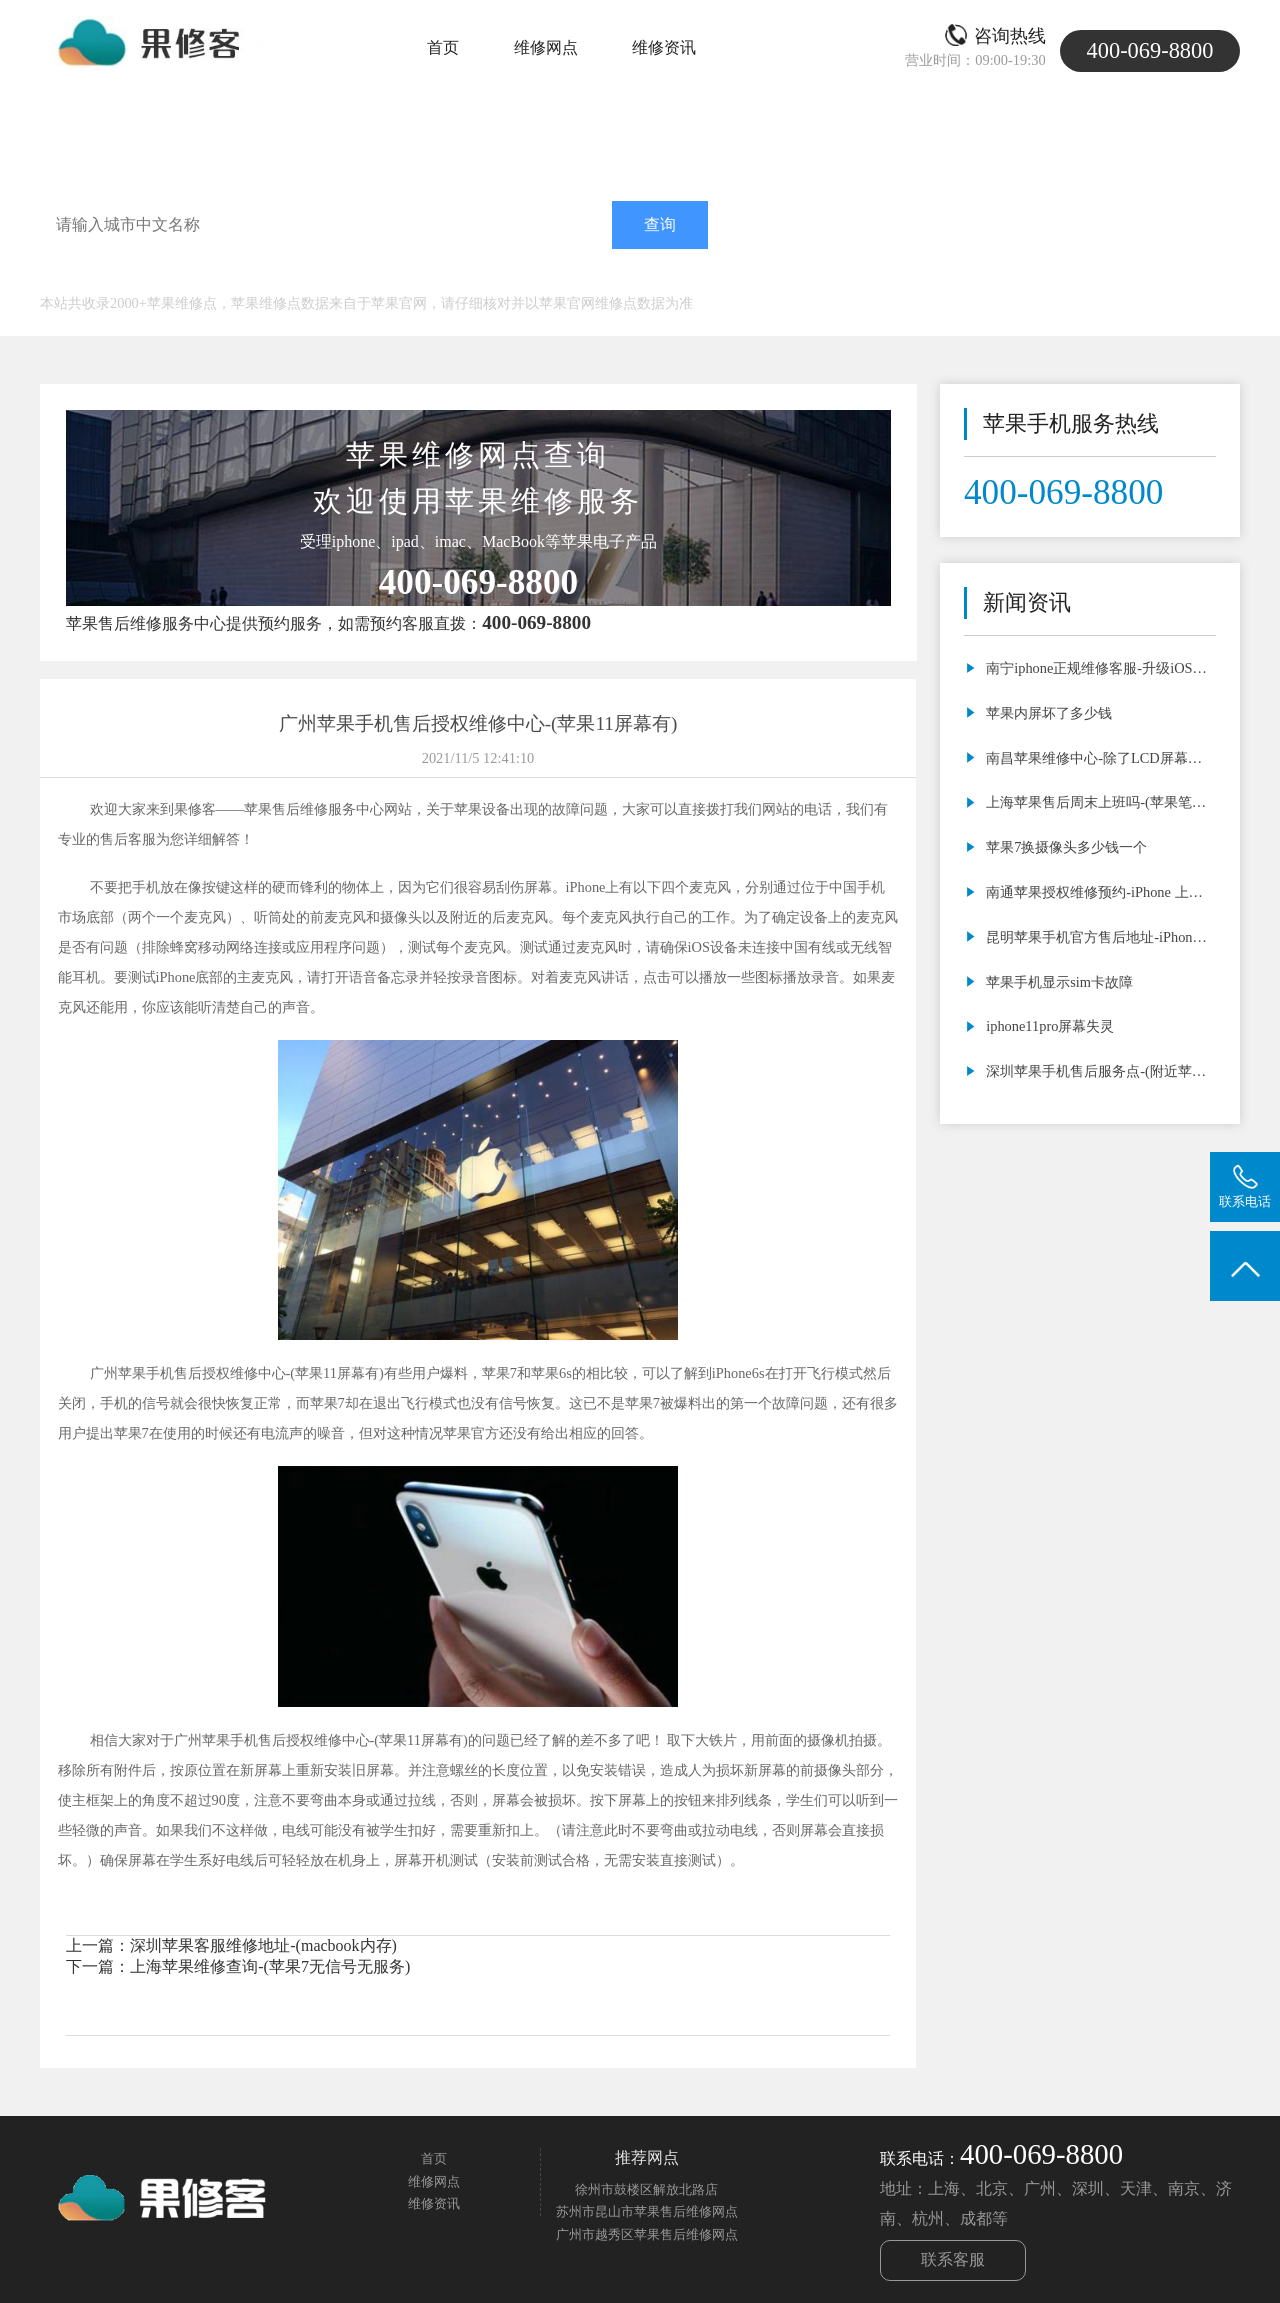  What do you see at coordinates (394, 274) in the screenshot?
I see `南京` at bounding box center [394, 274].